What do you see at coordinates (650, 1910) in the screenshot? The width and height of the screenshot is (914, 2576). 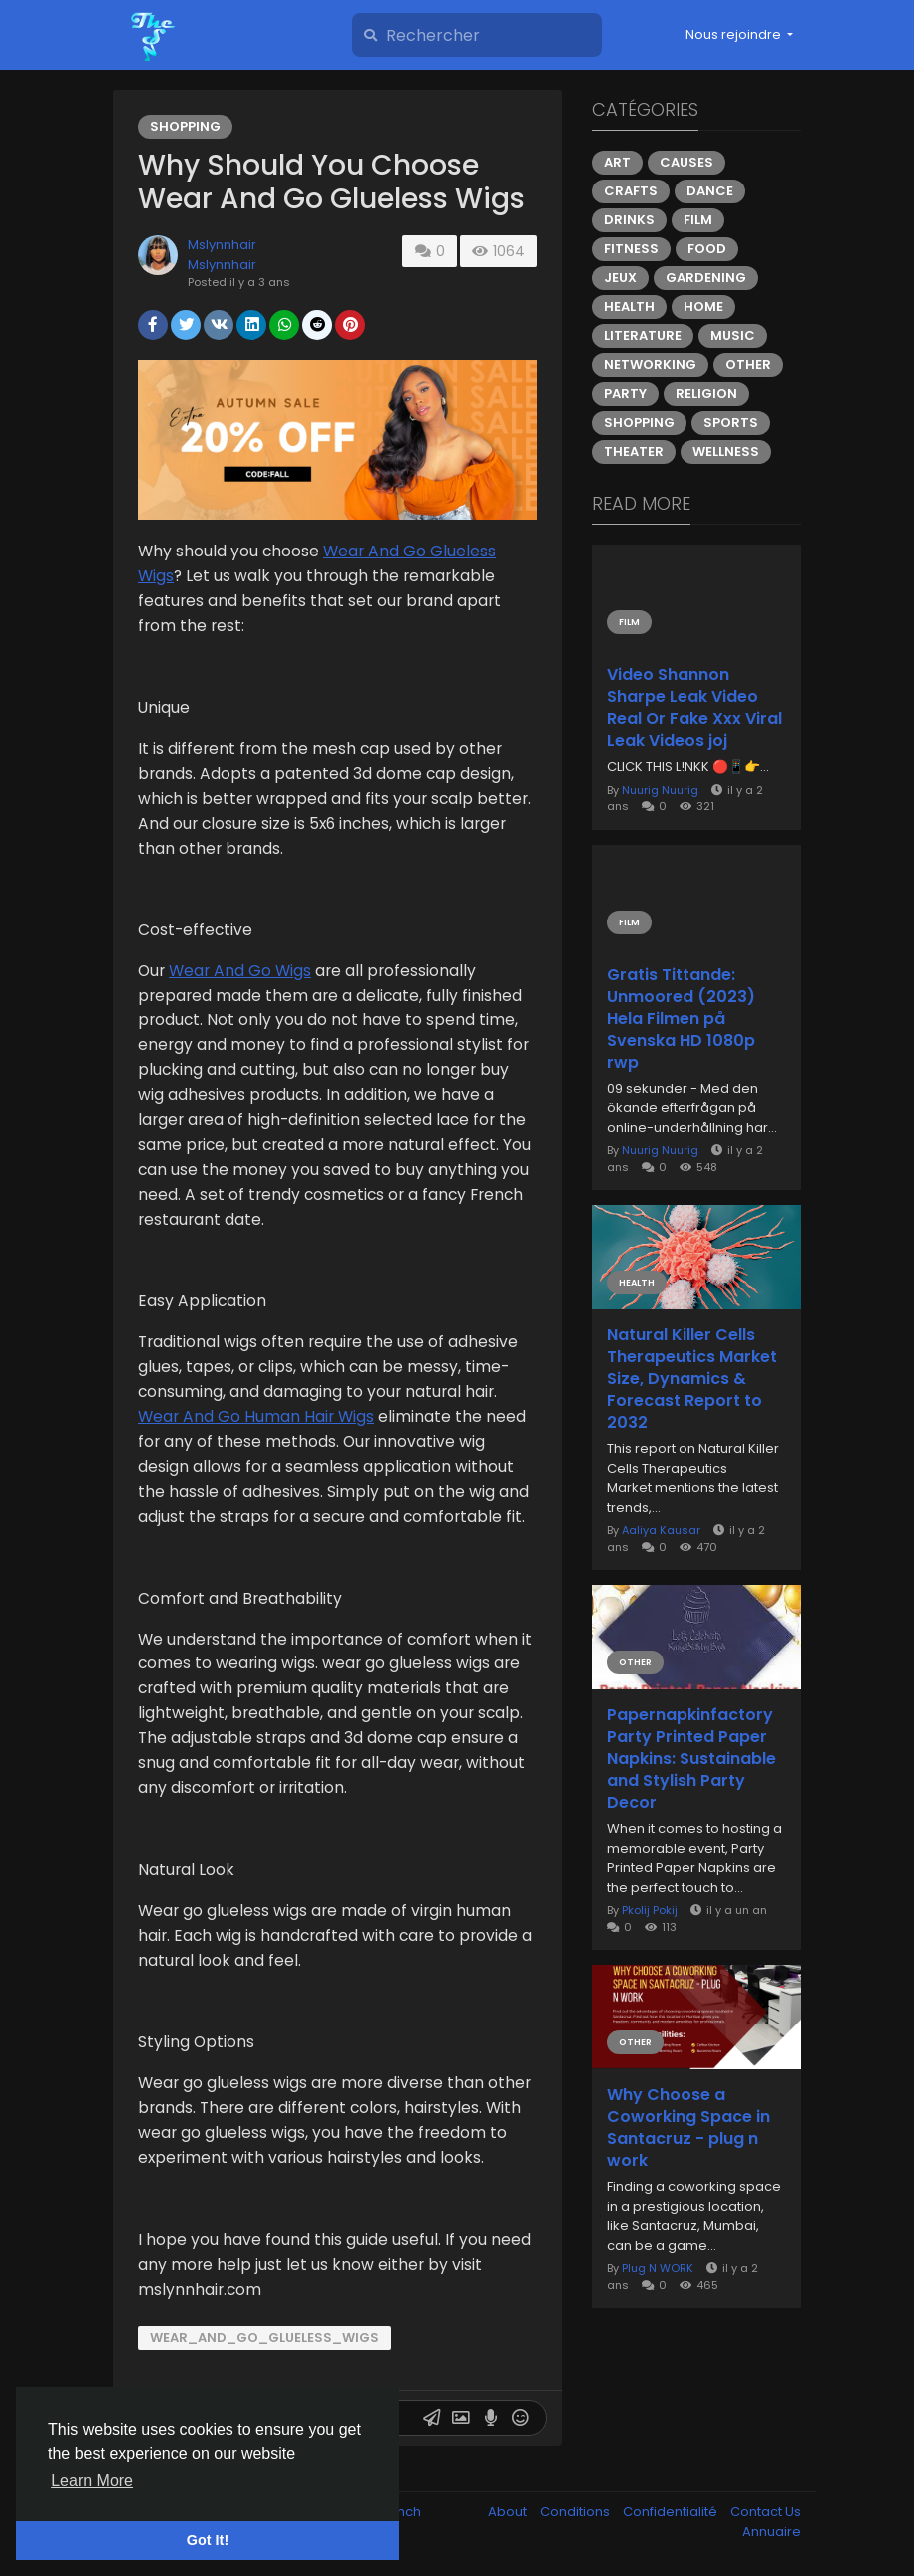 I see `Pkolij Pokij` at bounding box center [650, 1910].